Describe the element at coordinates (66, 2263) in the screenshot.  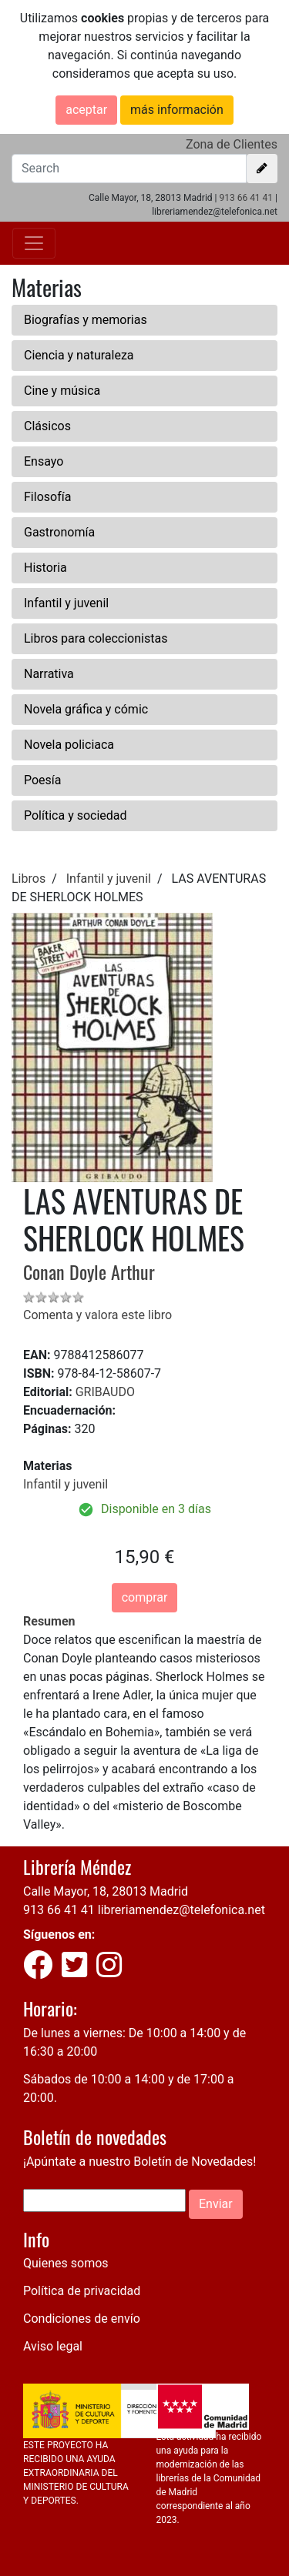
I see `Quienes somos` at that location.